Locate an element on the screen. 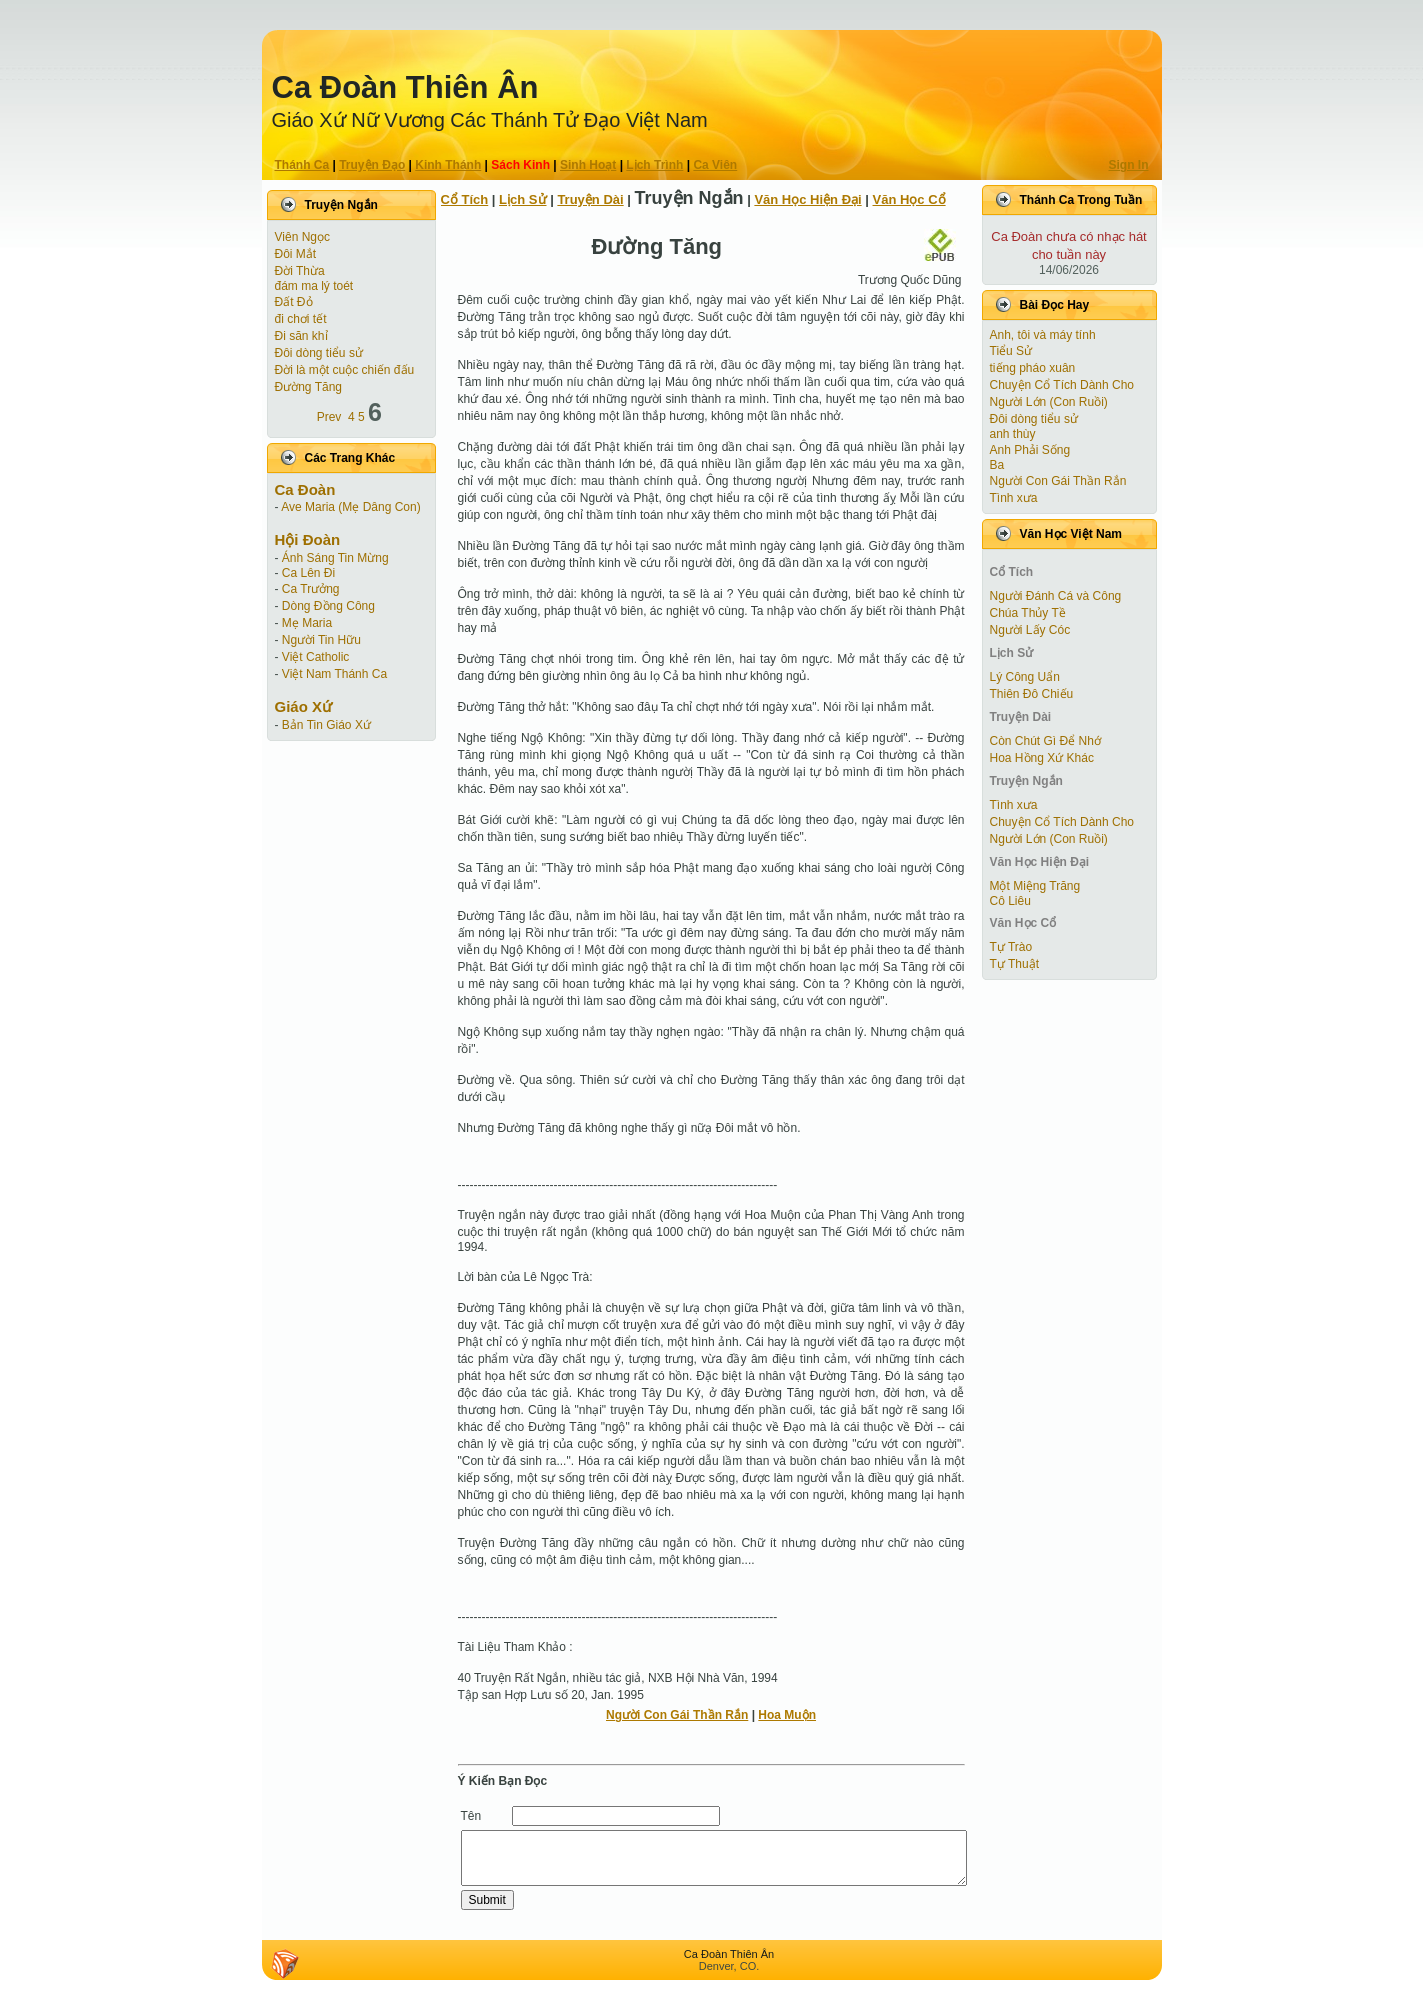  Đất Đỏ is located at coordinates (294, 302).